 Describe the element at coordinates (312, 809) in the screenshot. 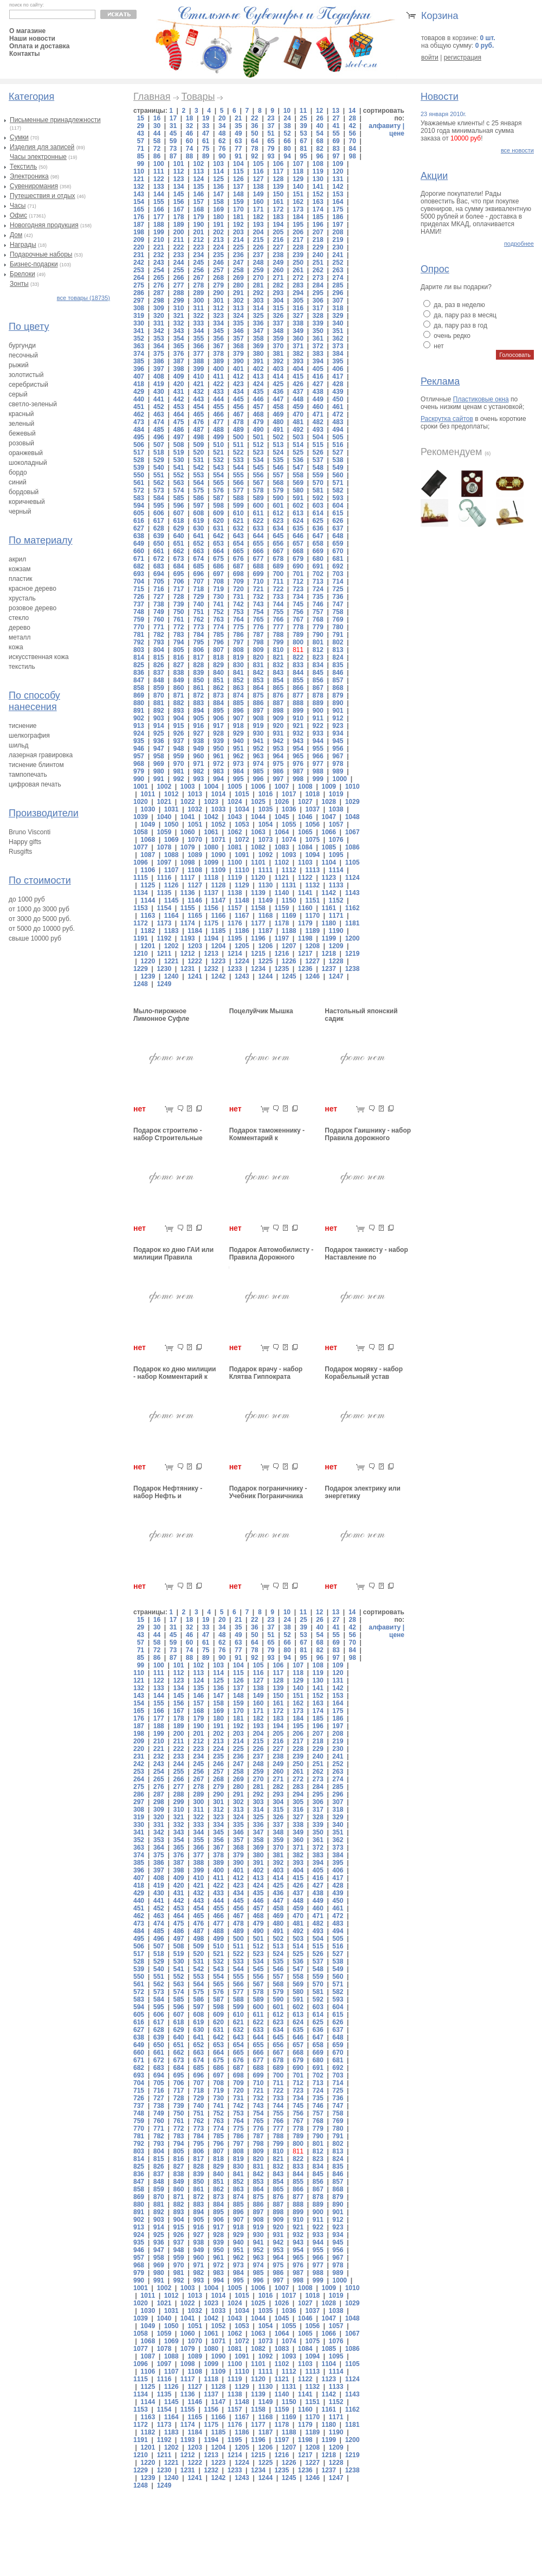

I see `1037` at that location.